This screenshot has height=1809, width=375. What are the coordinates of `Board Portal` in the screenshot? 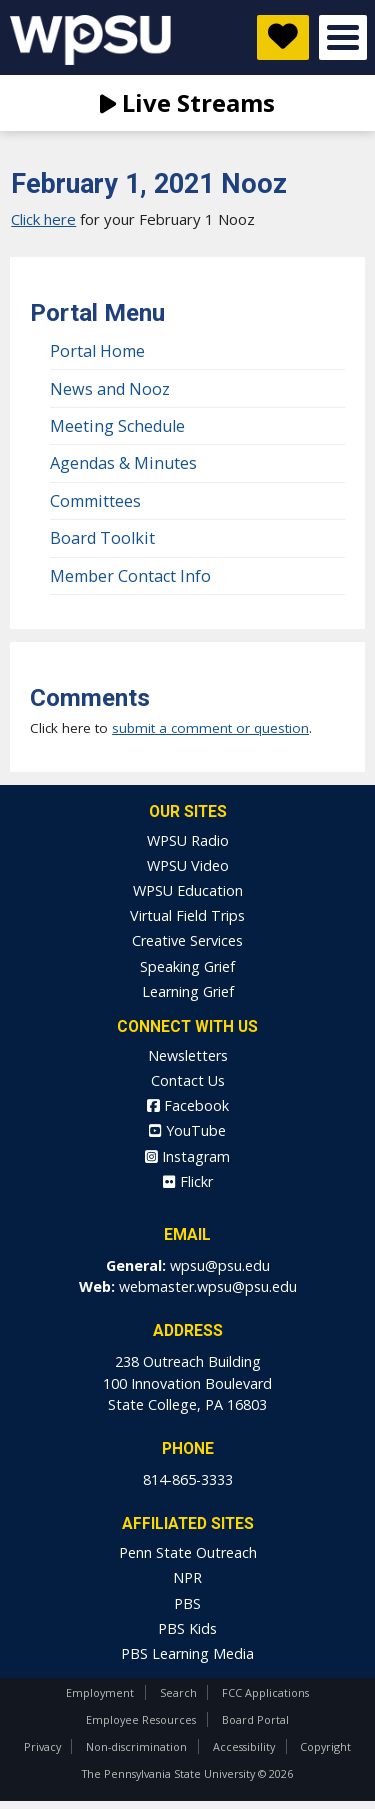 It's located at (255, 1719).